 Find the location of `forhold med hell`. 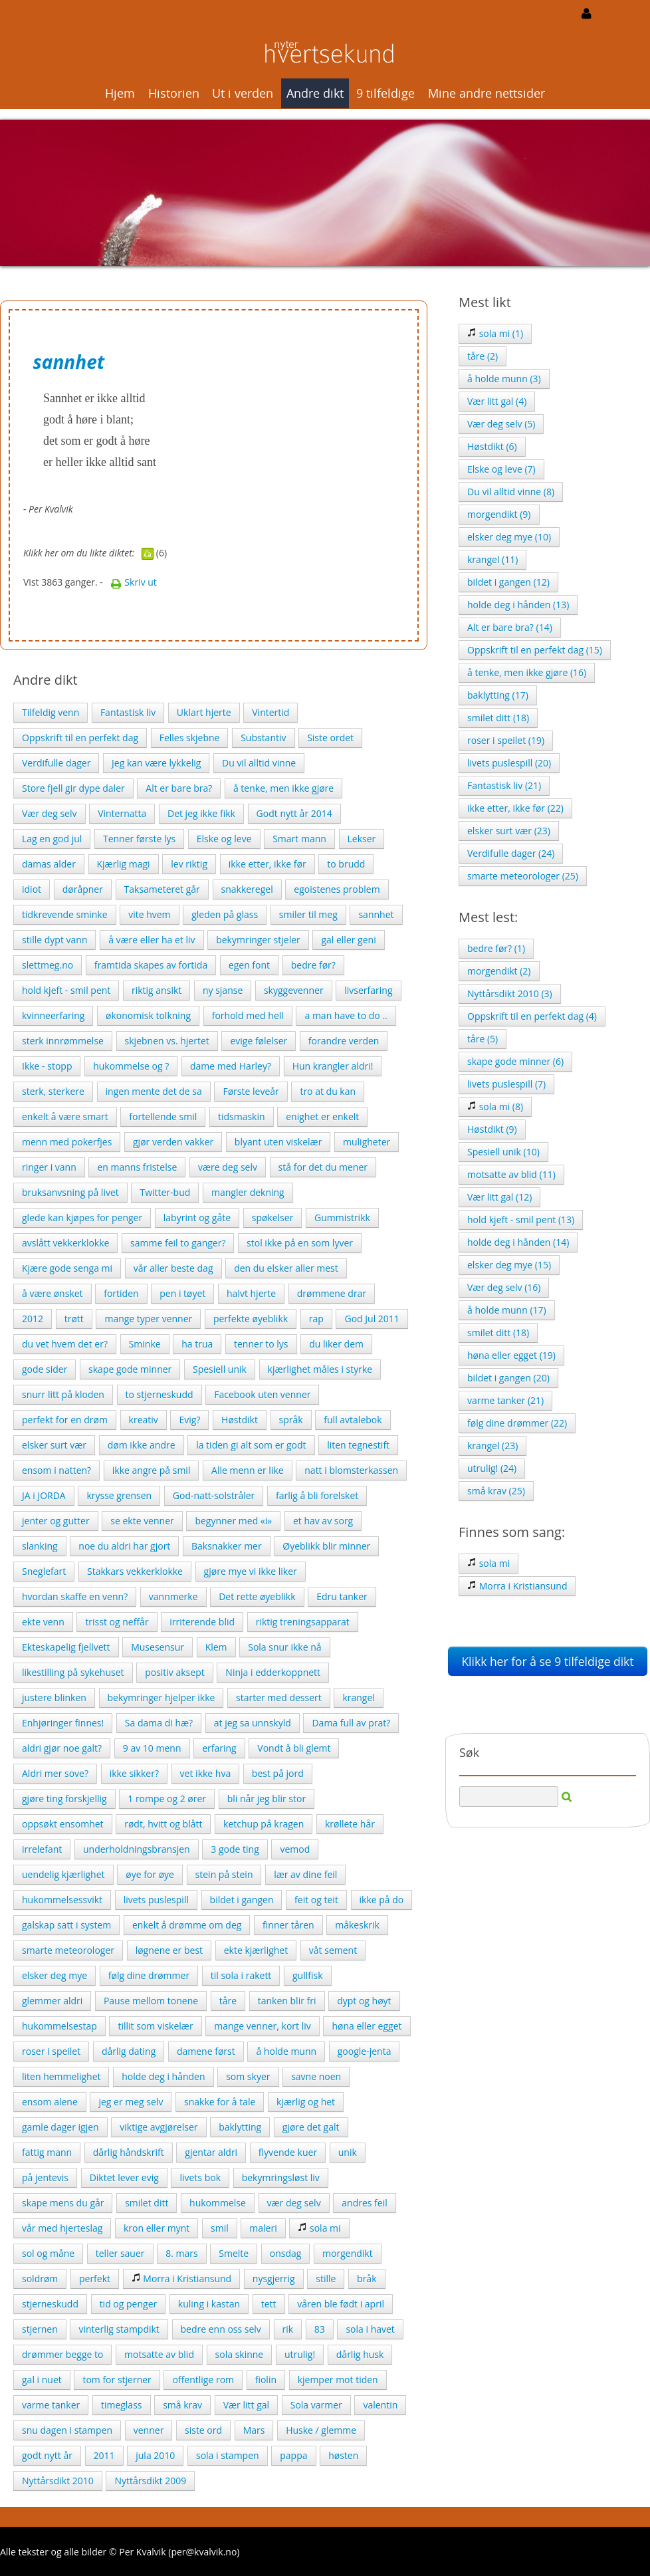

forhold med hell is located at coordinates (248, 1015).